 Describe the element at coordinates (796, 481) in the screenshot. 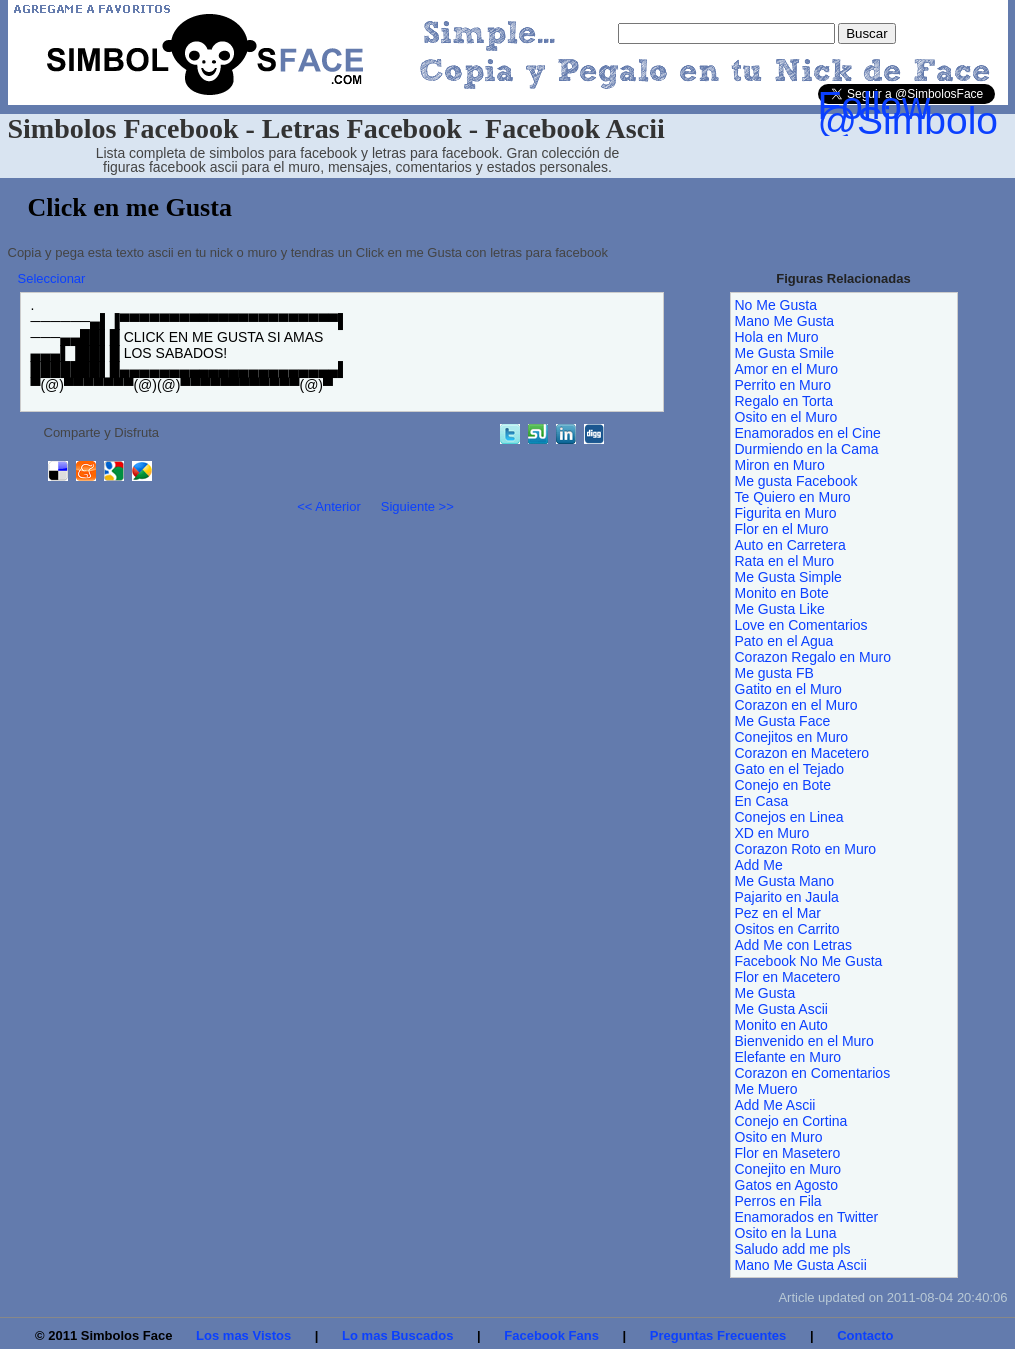

I see `Me gusta Facebook` at that location.